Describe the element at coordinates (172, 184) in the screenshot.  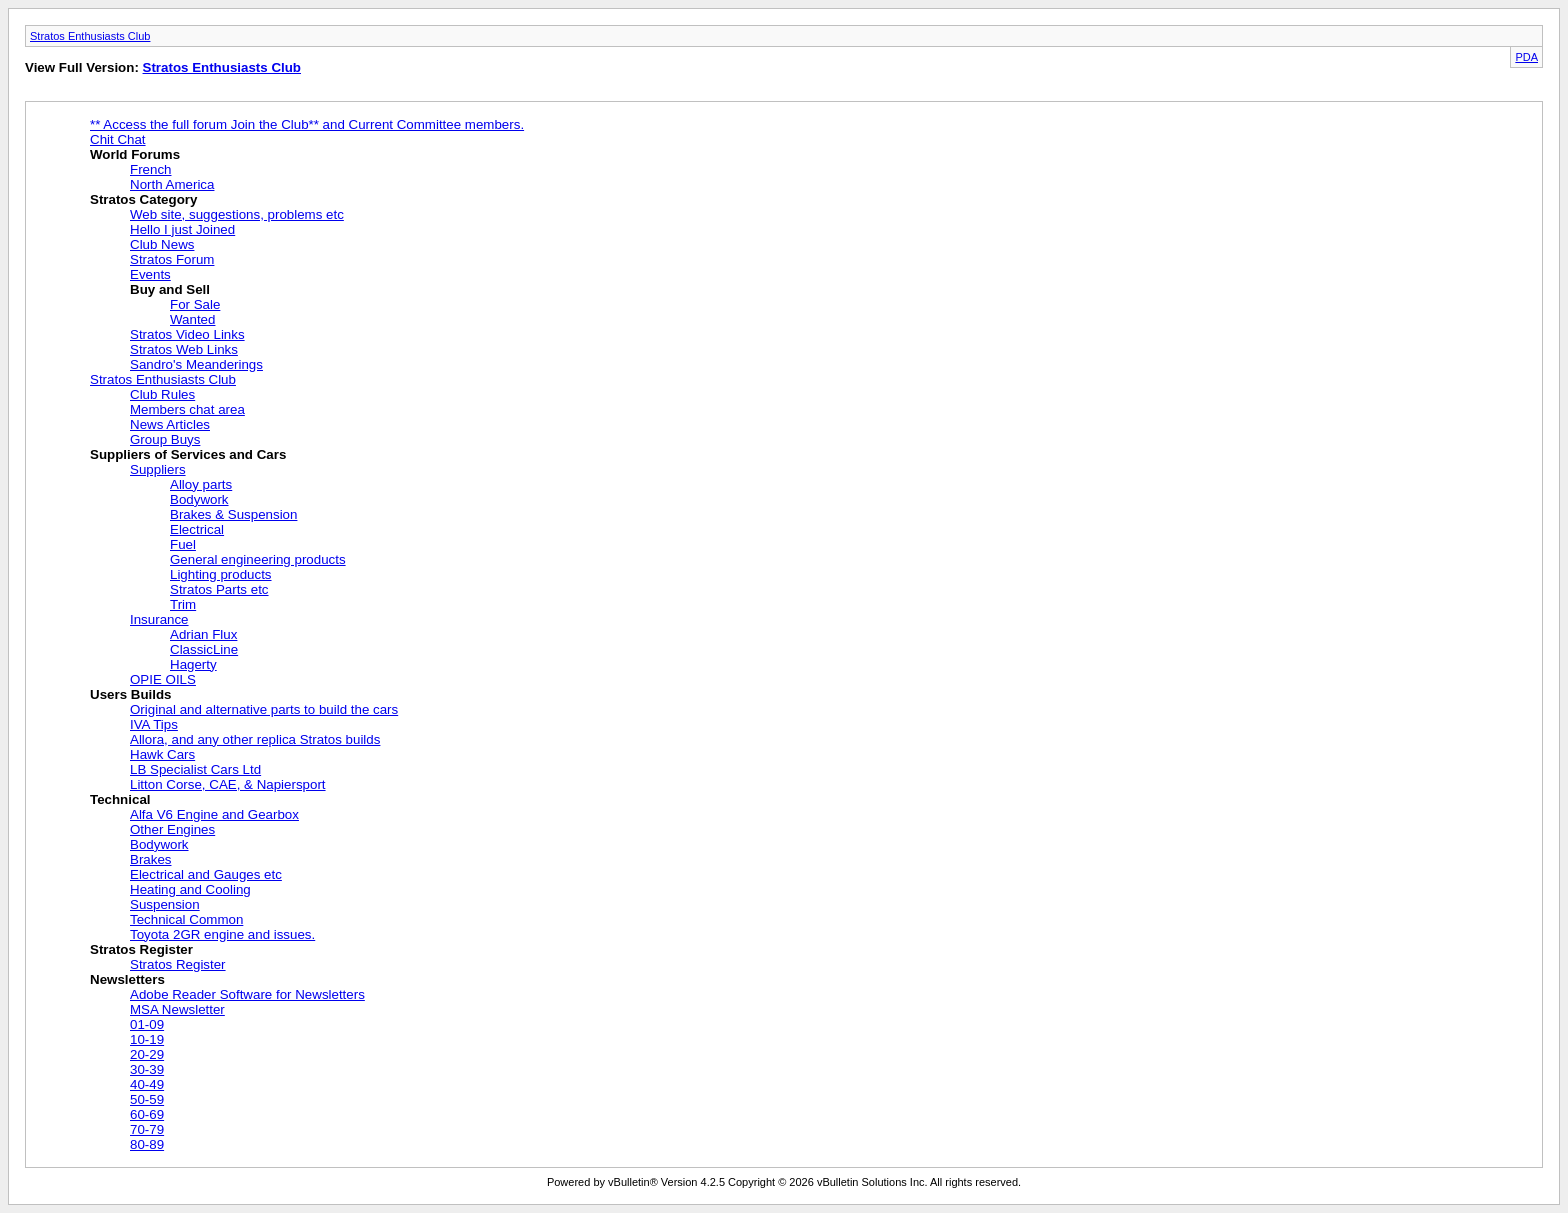
I see `North America` at that location.